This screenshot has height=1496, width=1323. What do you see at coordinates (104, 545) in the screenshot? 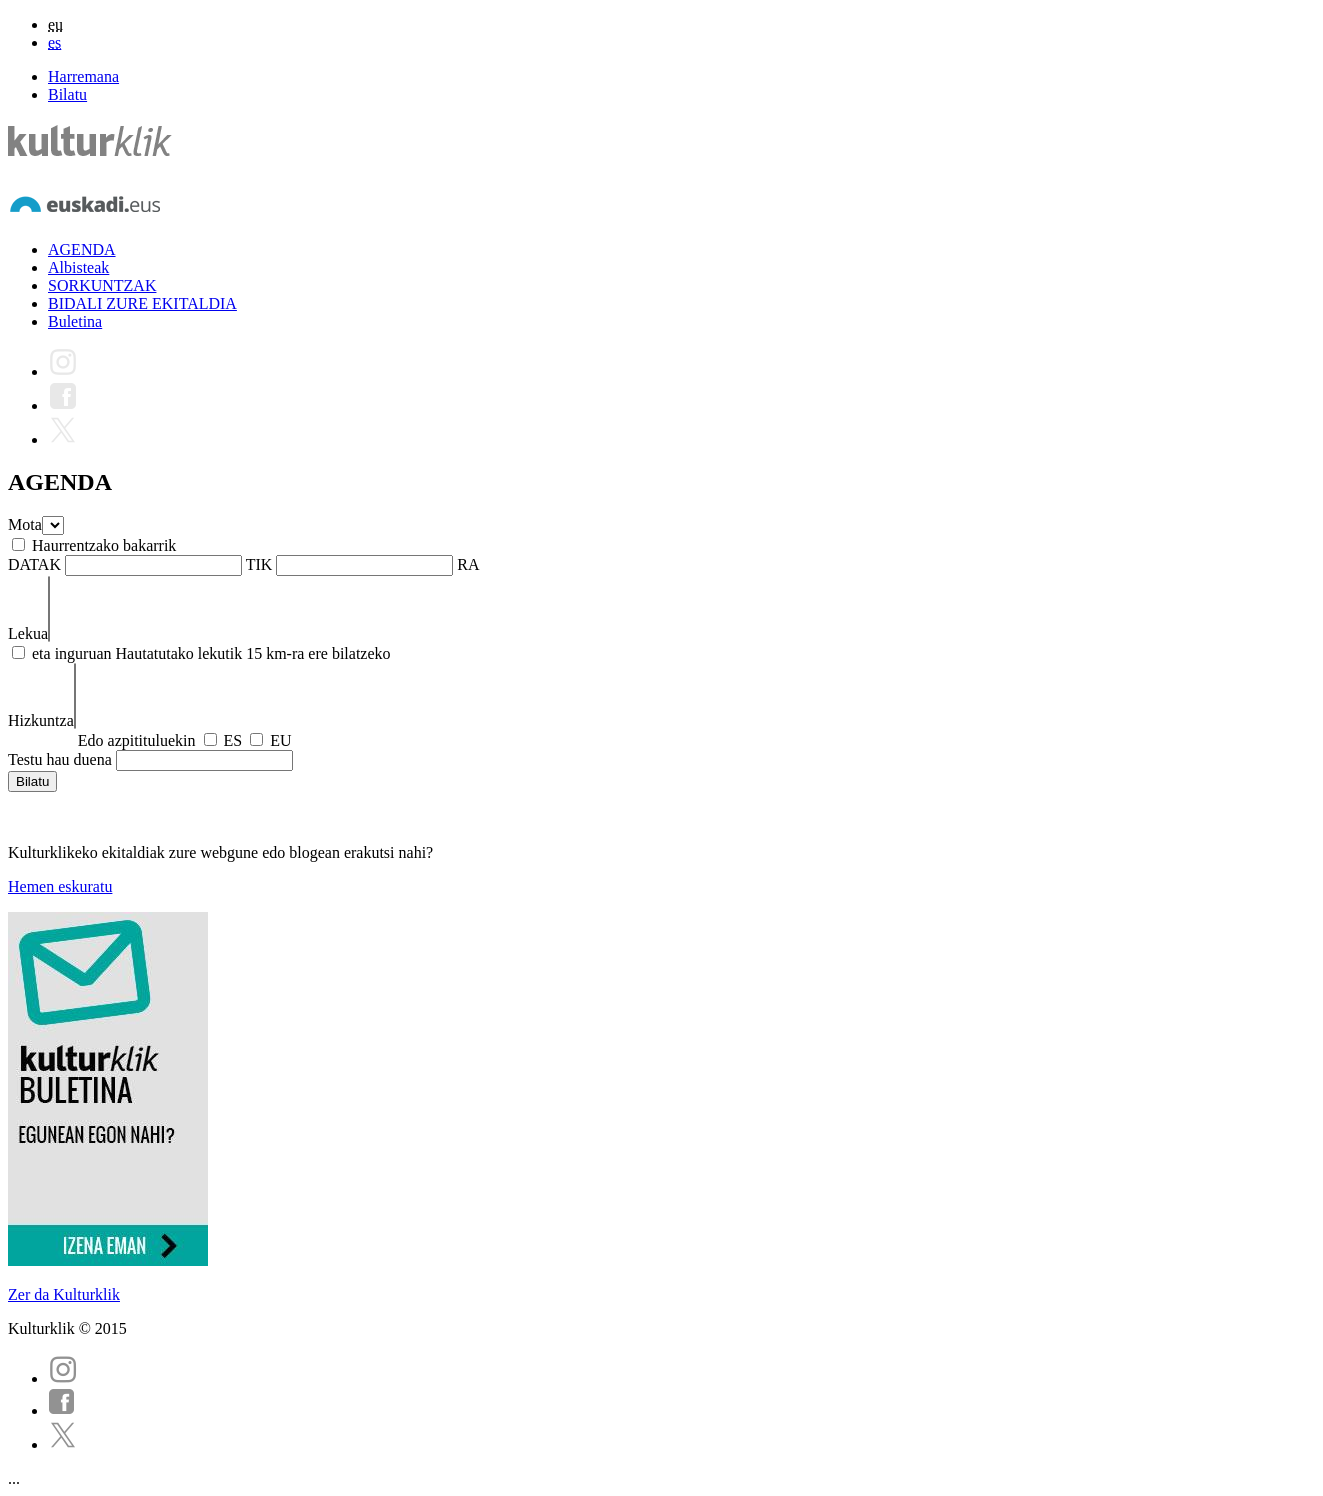
I see `Haurrentzako bakarrik` at bounding box center [104, 545].